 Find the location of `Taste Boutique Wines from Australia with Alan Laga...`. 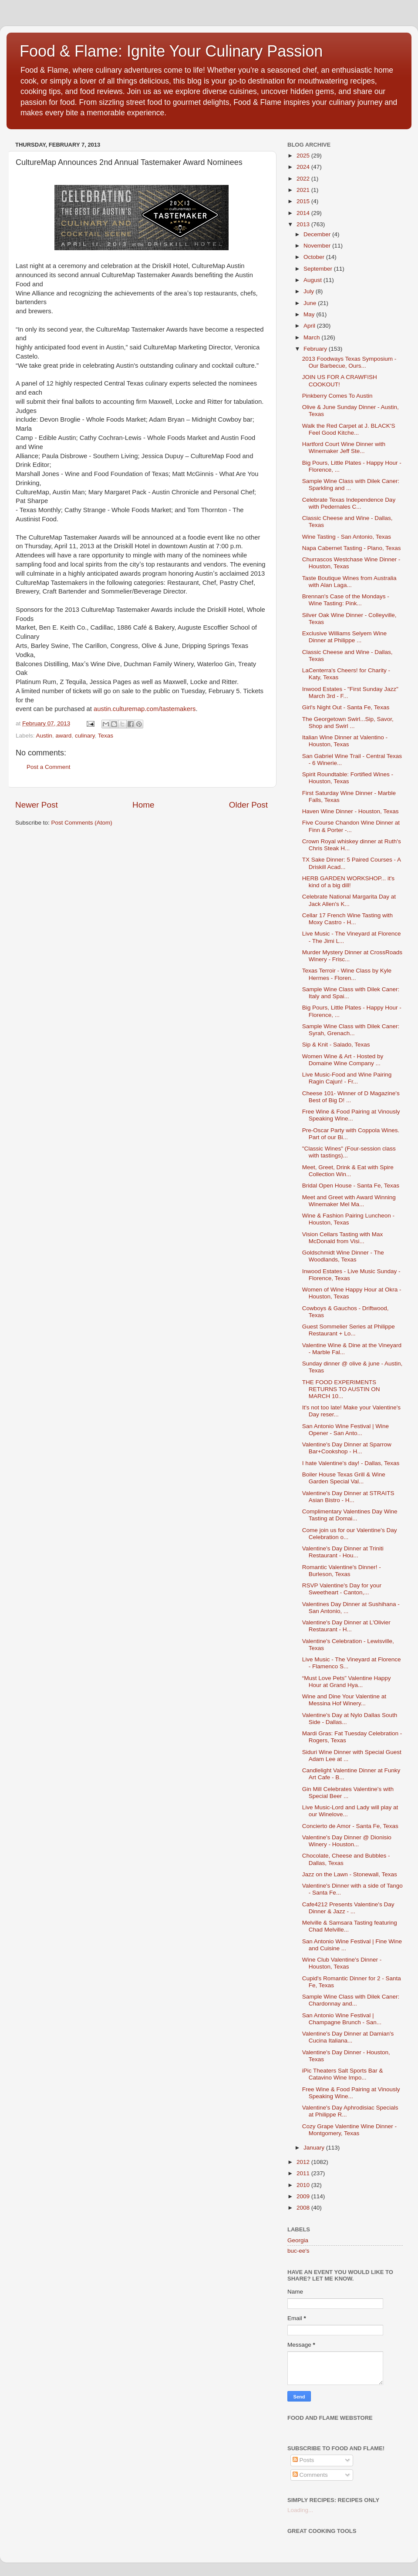

Taste Boutique Wines from Australia with Alan Laga... is located at coordinates (349, 581).